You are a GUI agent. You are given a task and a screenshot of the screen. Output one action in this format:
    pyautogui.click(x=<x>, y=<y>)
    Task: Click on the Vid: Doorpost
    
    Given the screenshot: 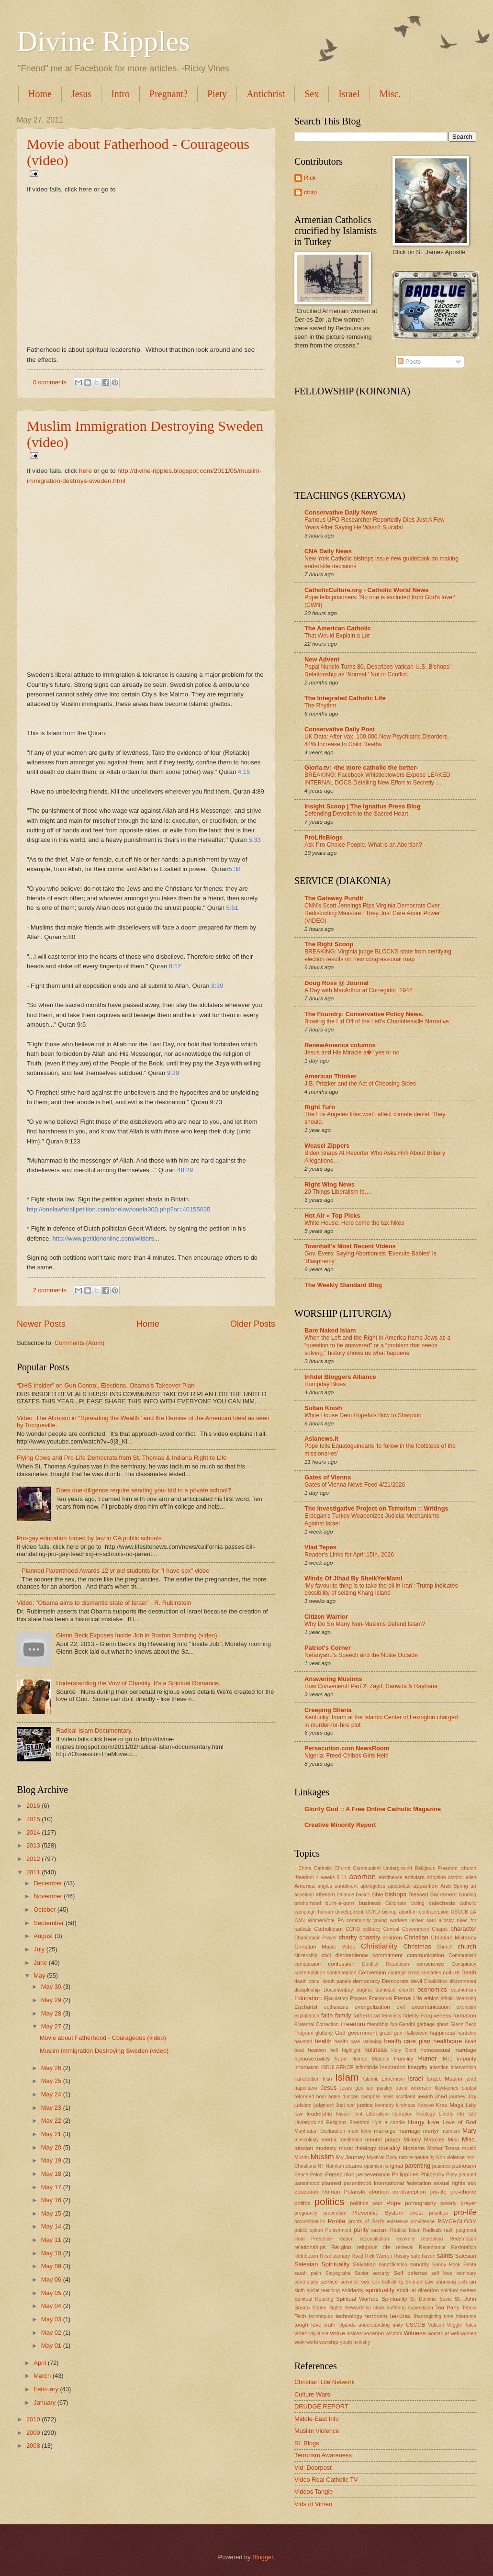 What is the action you would take?
    pyautogui.click(x=313, y=2467)
    